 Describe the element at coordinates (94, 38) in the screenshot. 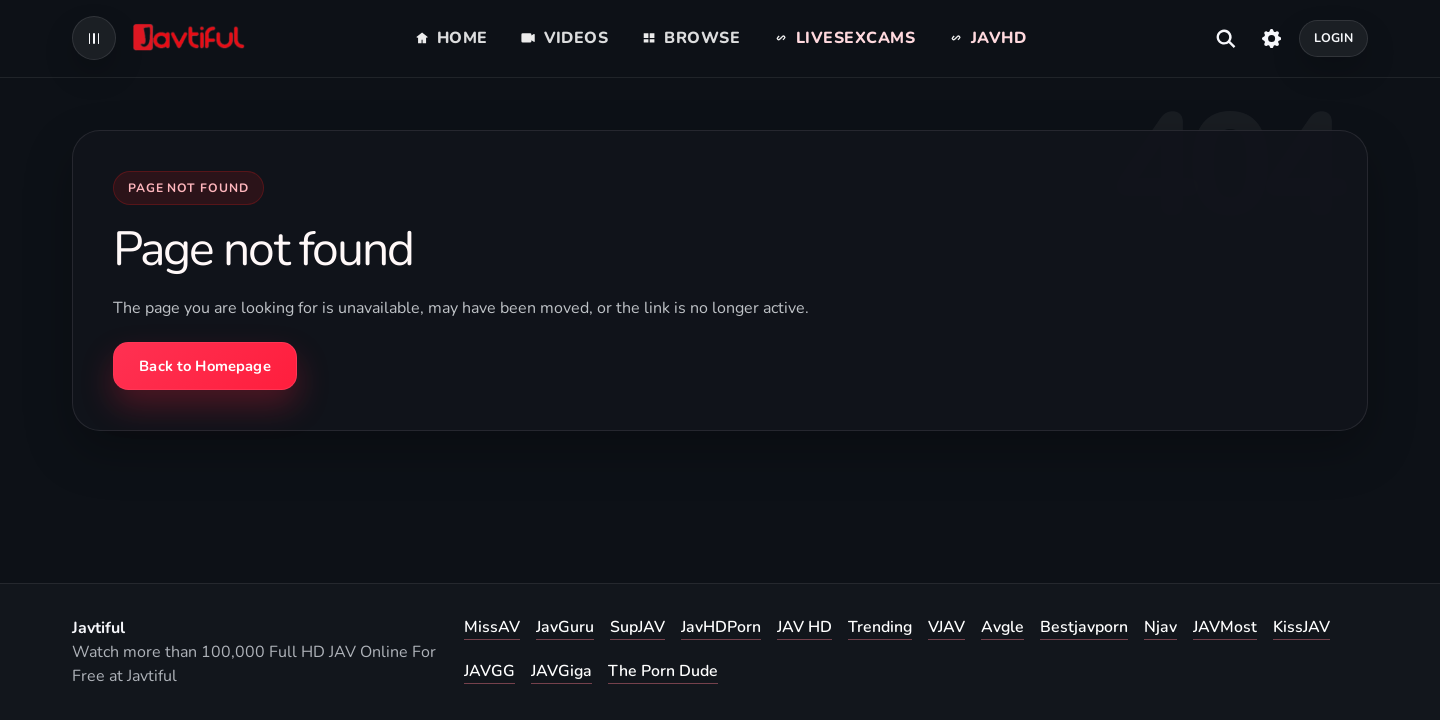

I see `[Open navigation menu]` at that location.